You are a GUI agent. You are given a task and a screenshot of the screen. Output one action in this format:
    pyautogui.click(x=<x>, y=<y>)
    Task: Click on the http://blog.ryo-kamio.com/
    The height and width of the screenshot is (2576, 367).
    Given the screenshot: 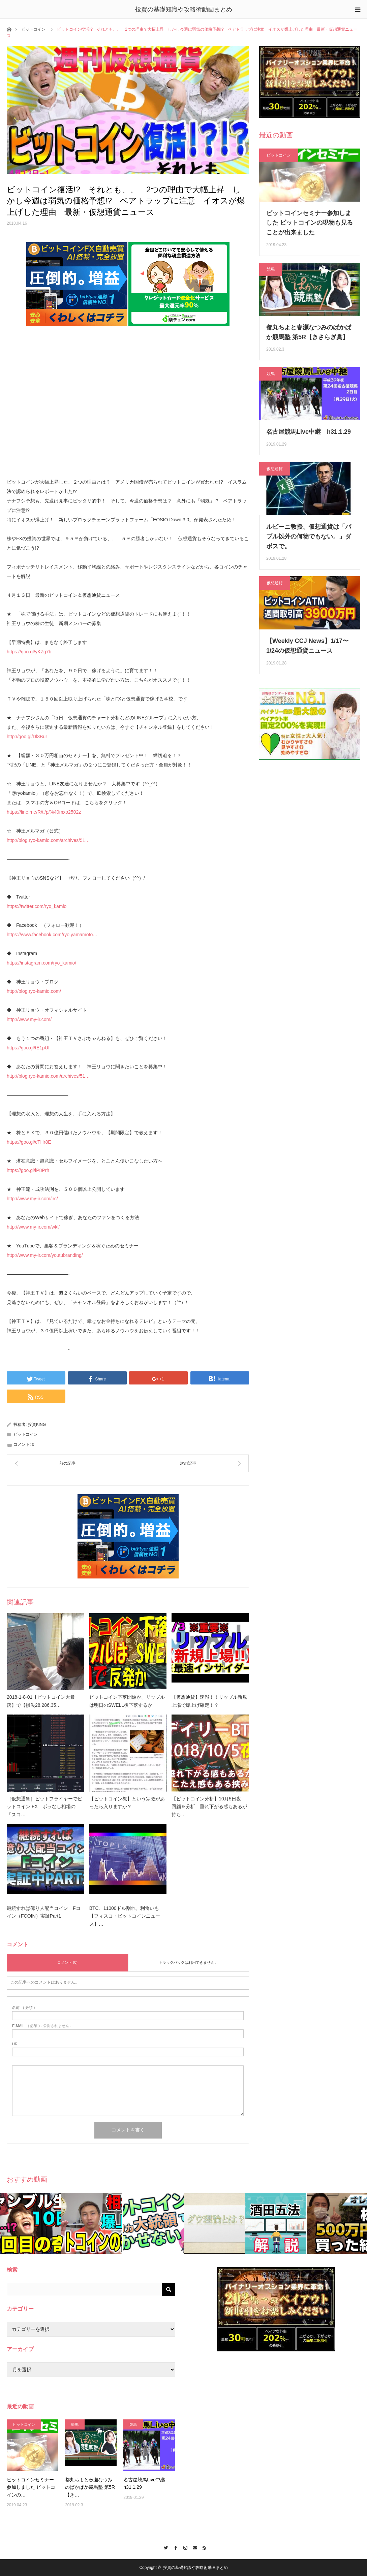 What is the action you would take?
    pyautogui.click(x=34, y=991)
    